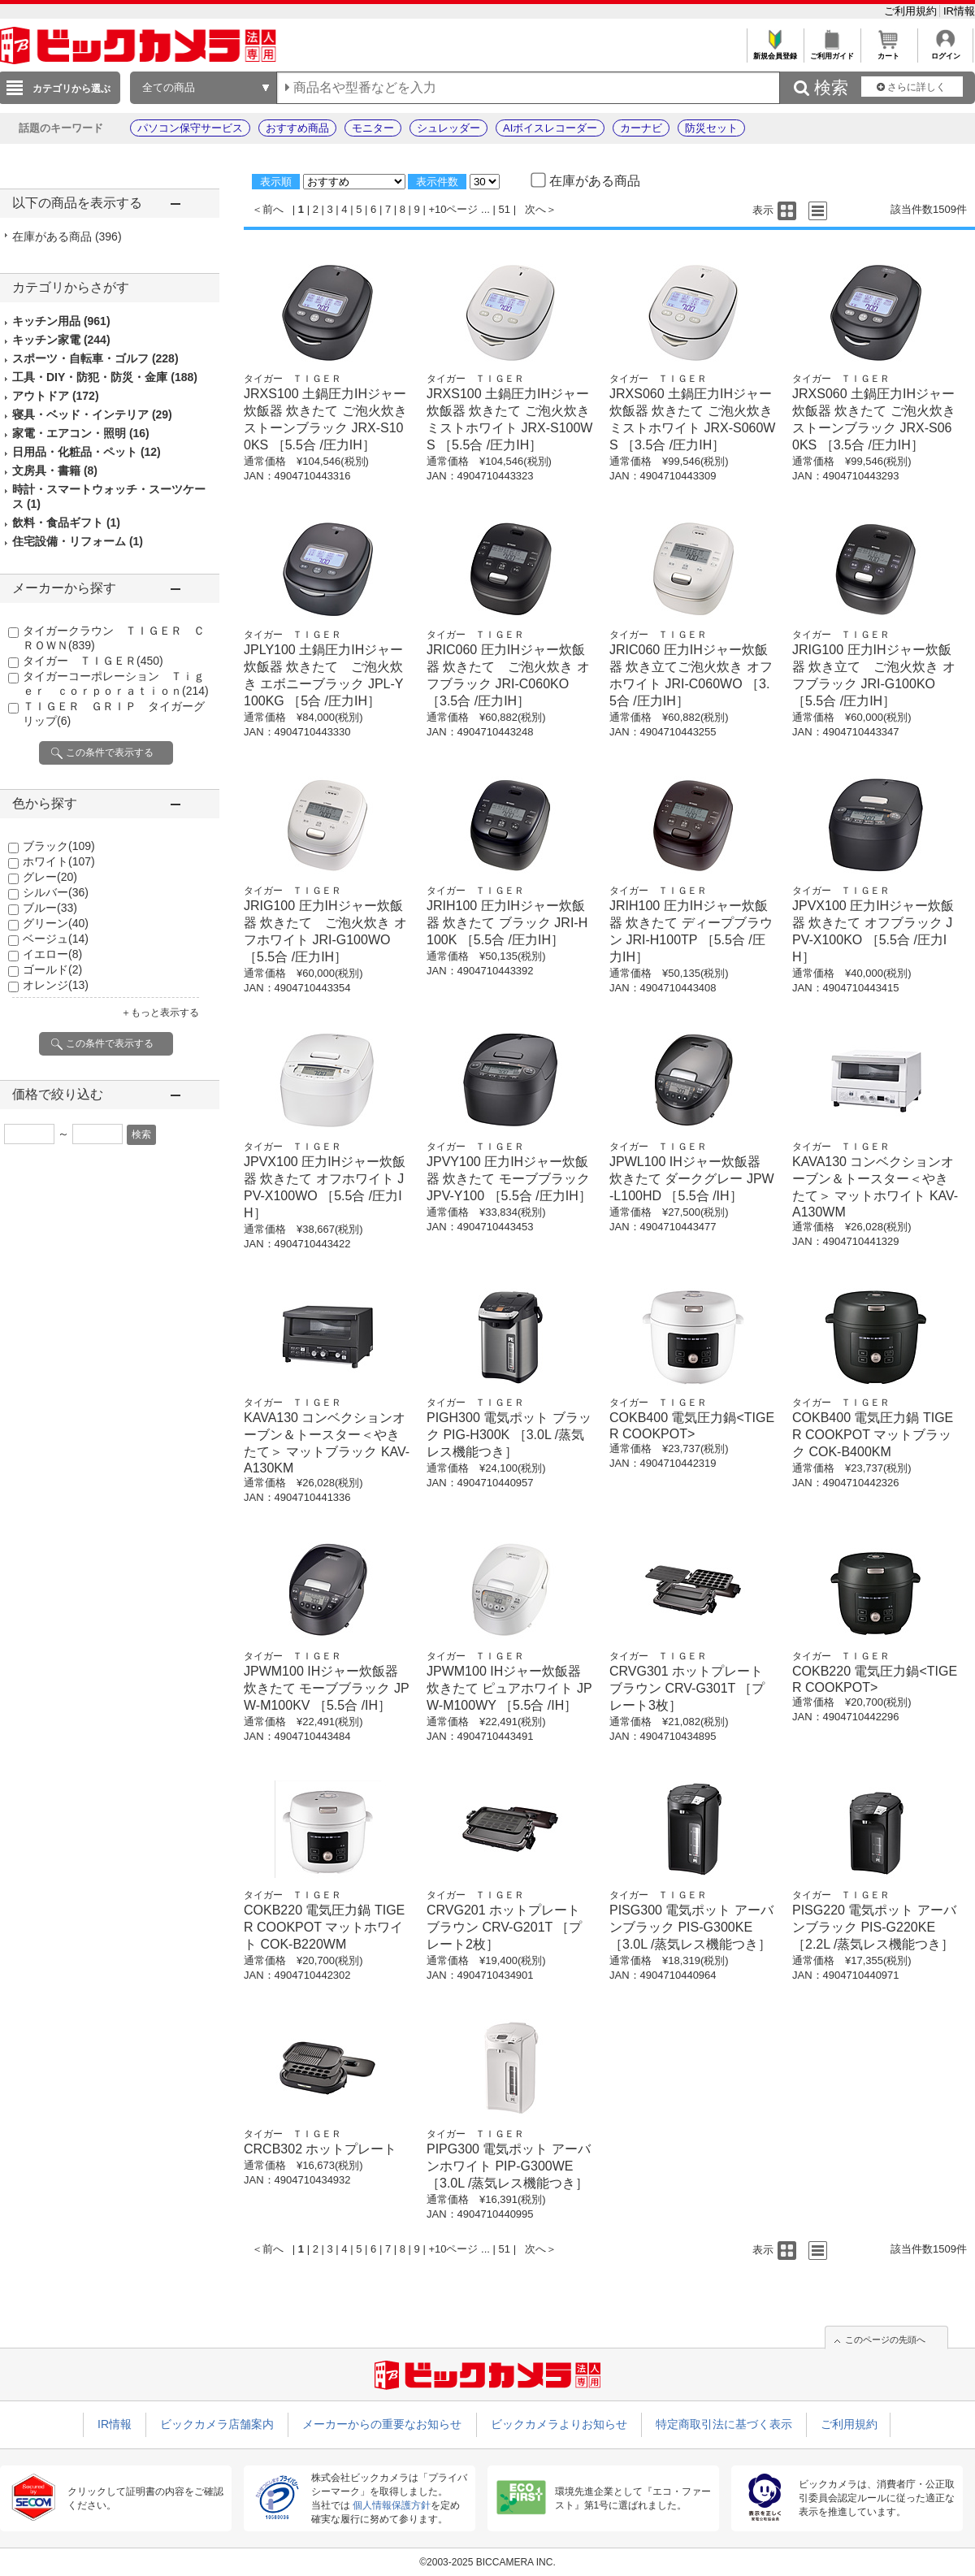 This screenshot has width=975, height=2576. What do you see at coordinates (104, 377) in the screenshot?
I see `工具・DIY・防犯・防災・金庫` at bounding box center [104, 377].